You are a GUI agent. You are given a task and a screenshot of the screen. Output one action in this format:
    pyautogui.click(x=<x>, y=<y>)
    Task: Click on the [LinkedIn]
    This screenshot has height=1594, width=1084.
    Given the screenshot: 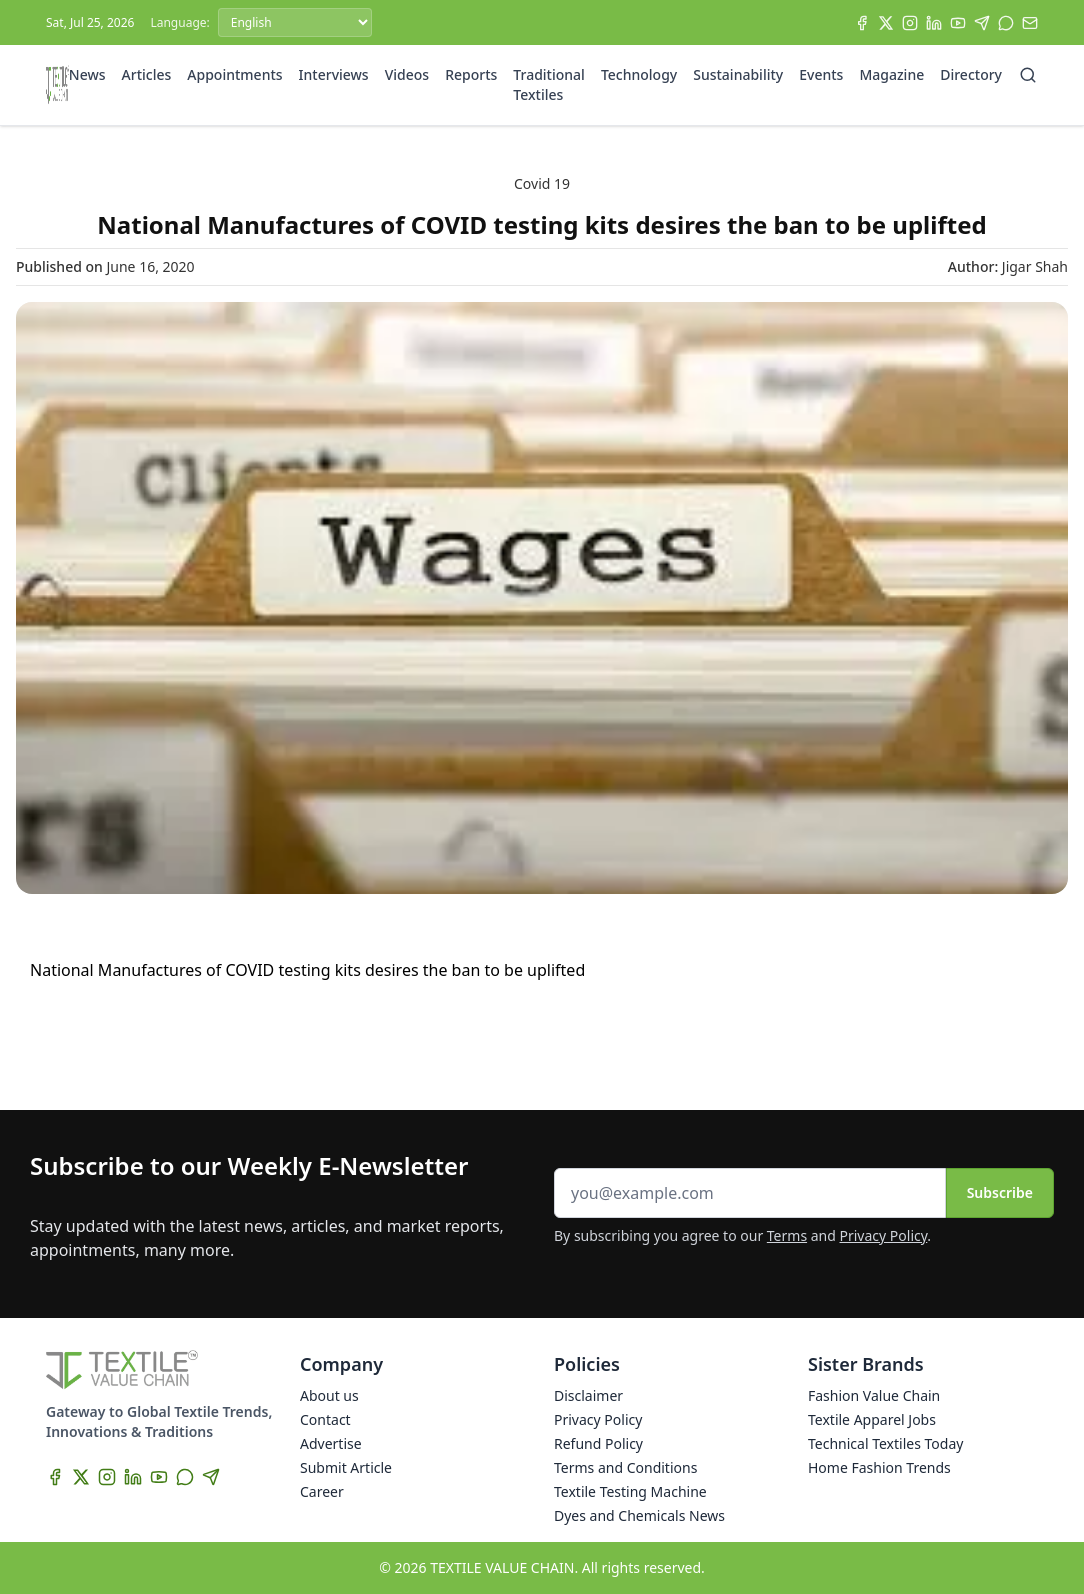 What is the action you would take?
    pyautogui.click(x=934, y=23)
    